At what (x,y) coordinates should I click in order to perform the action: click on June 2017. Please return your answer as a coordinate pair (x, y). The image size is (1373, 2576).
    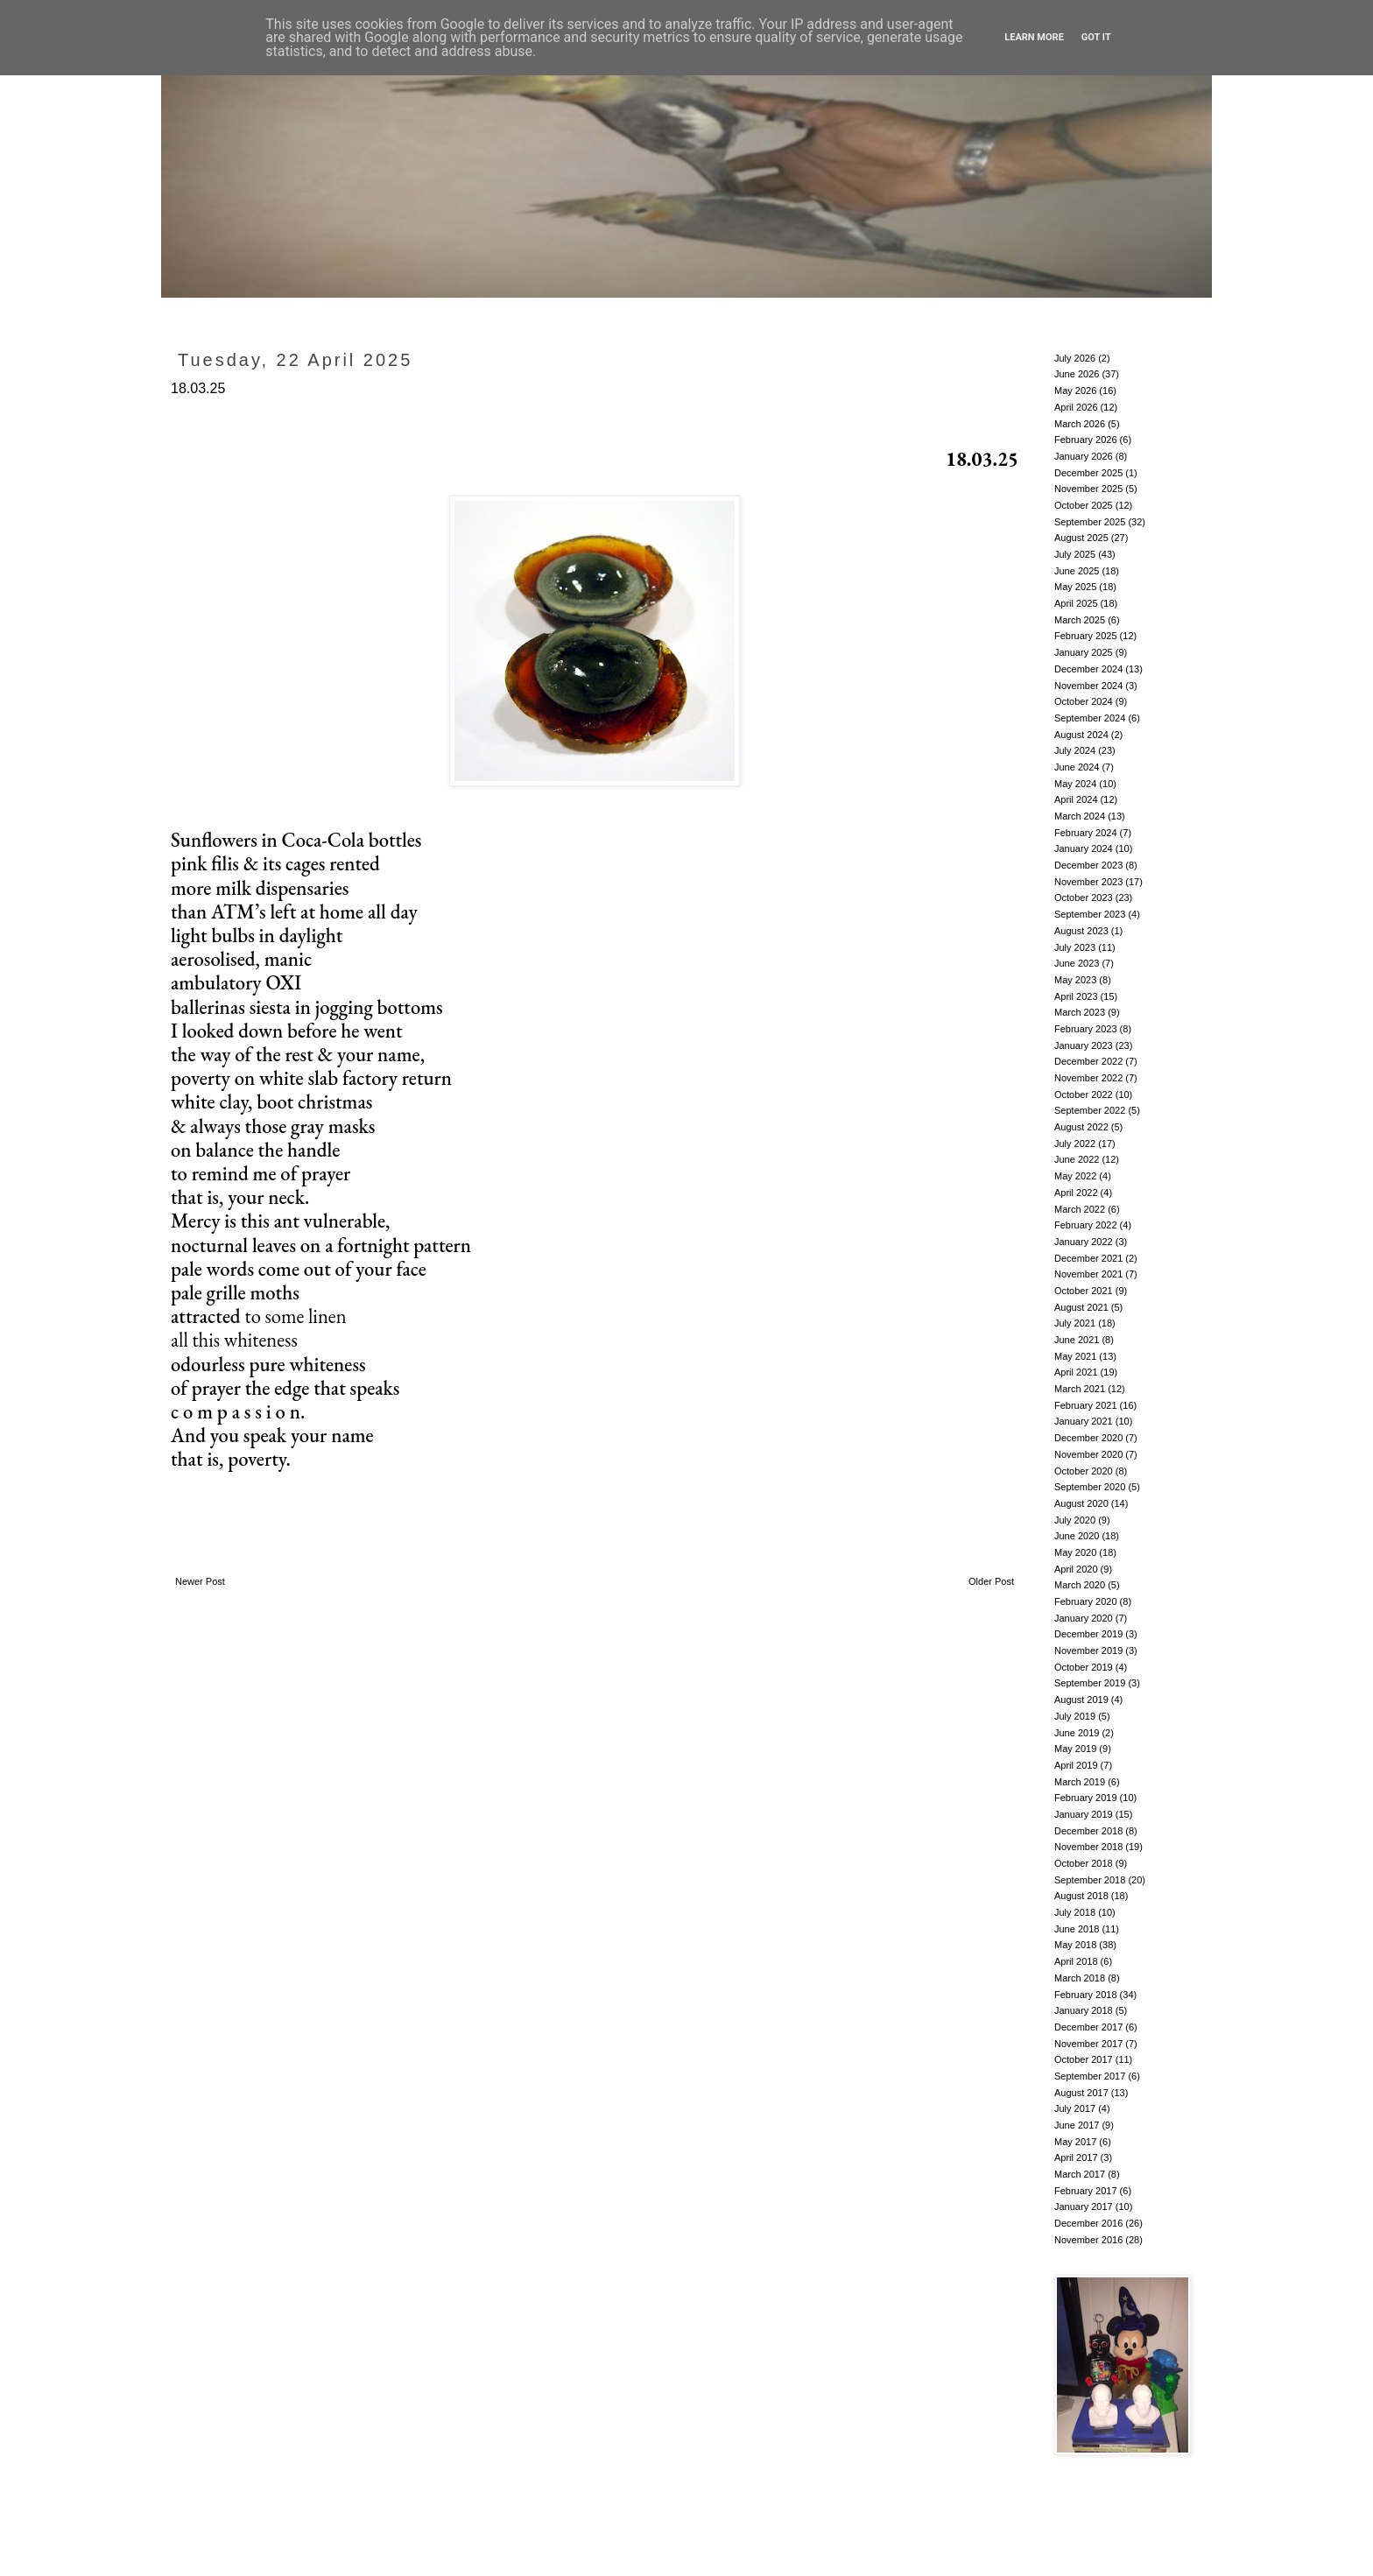
    Looking at the image, I should click on (1076, 2125).